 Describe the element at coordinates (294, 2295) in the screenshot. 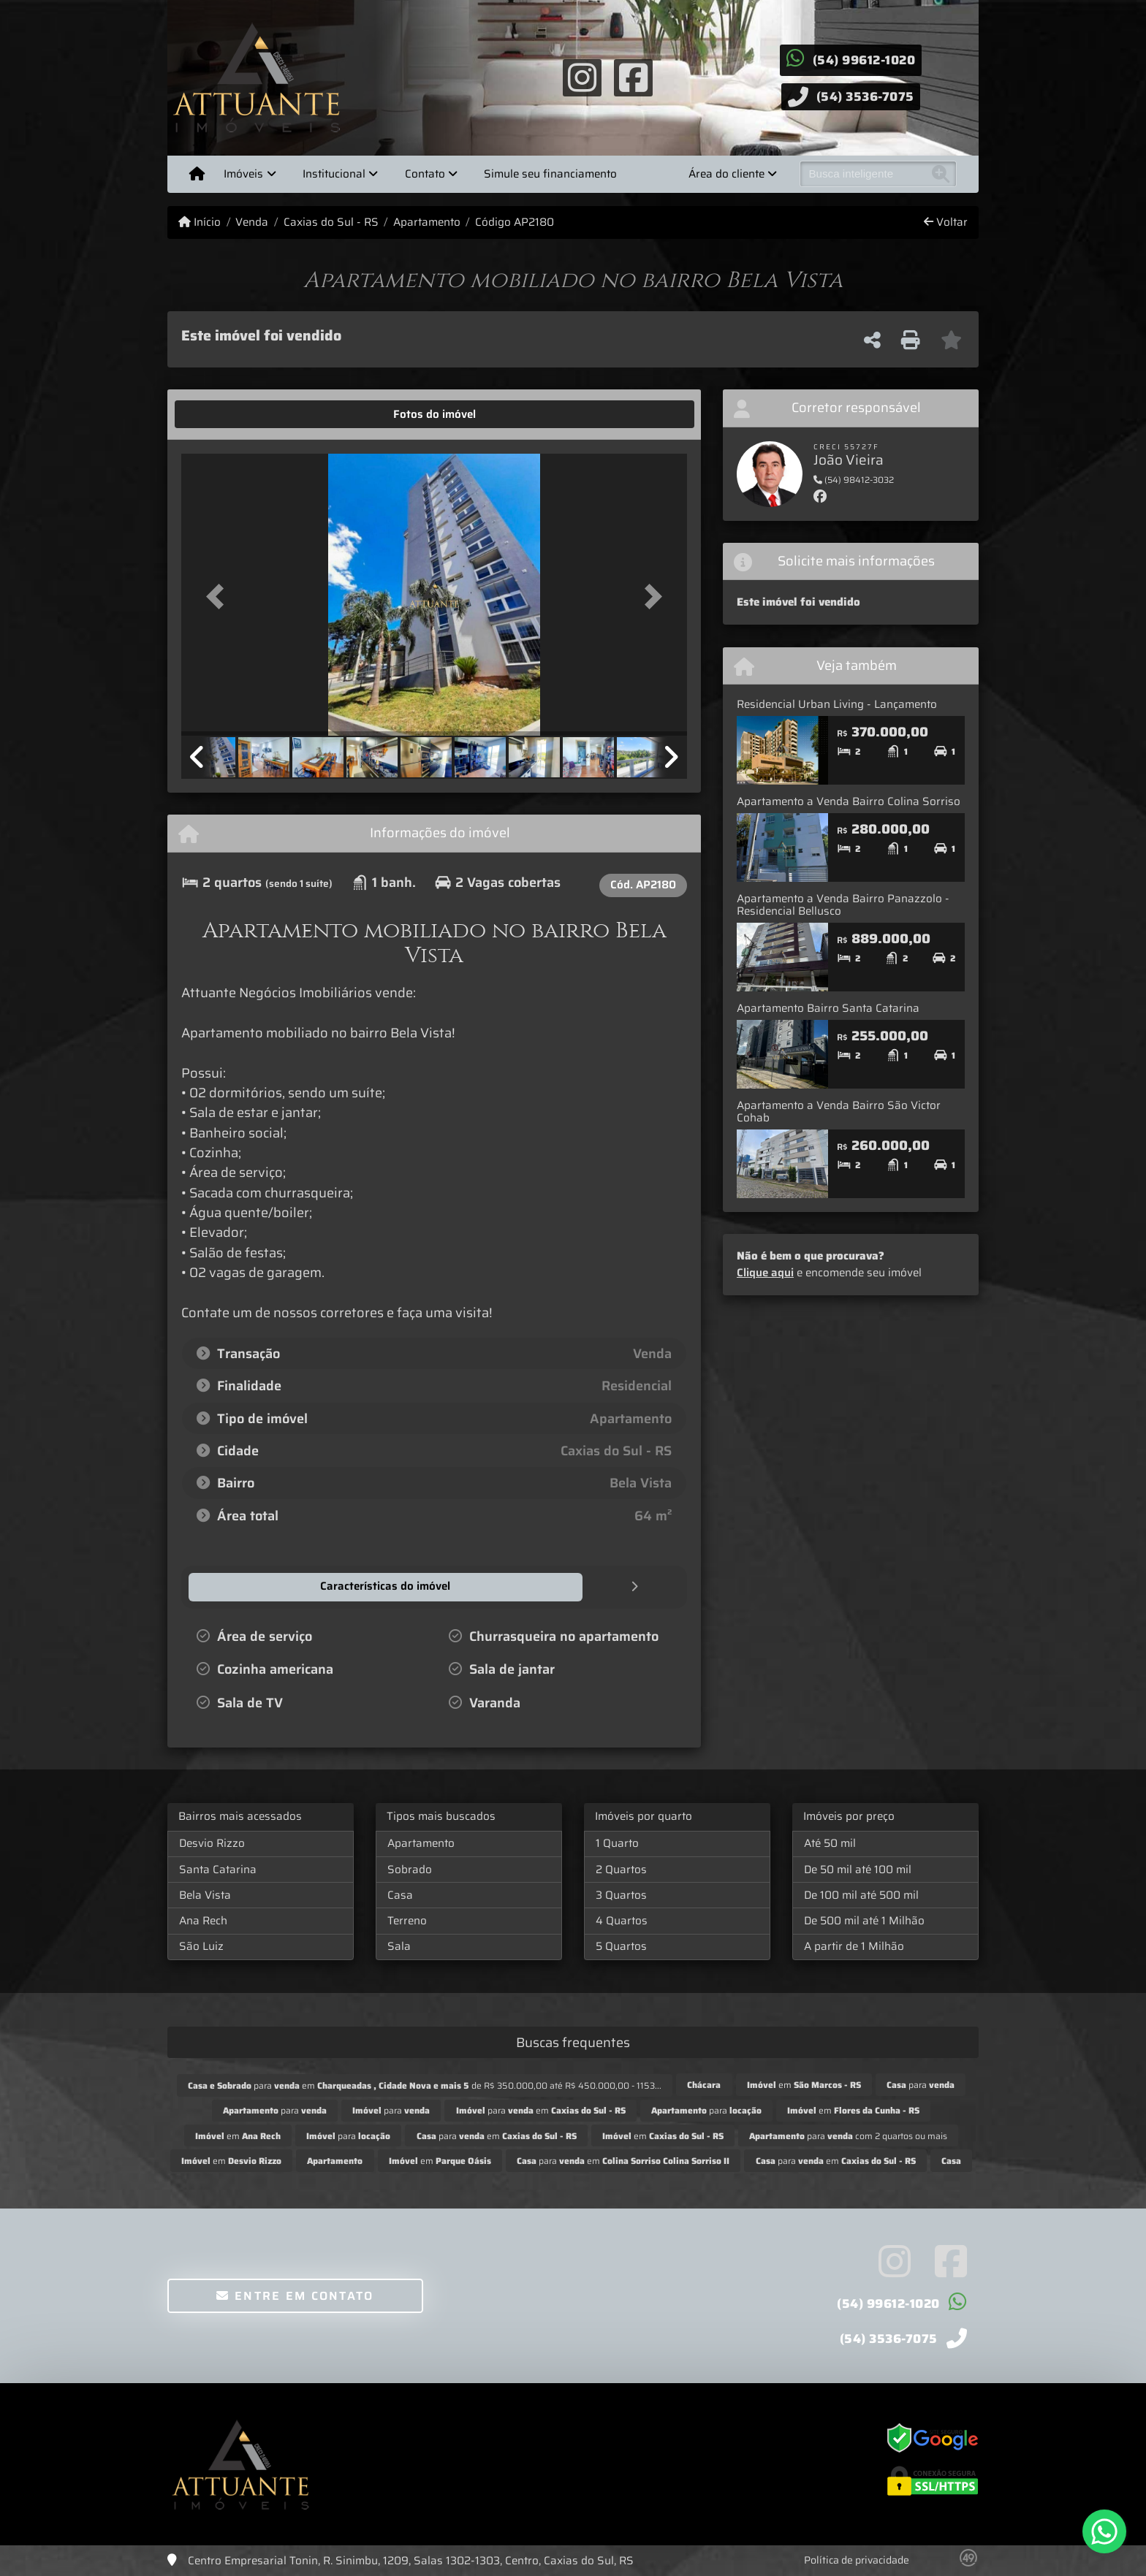

I see `Entre em contato [button]` at that location.